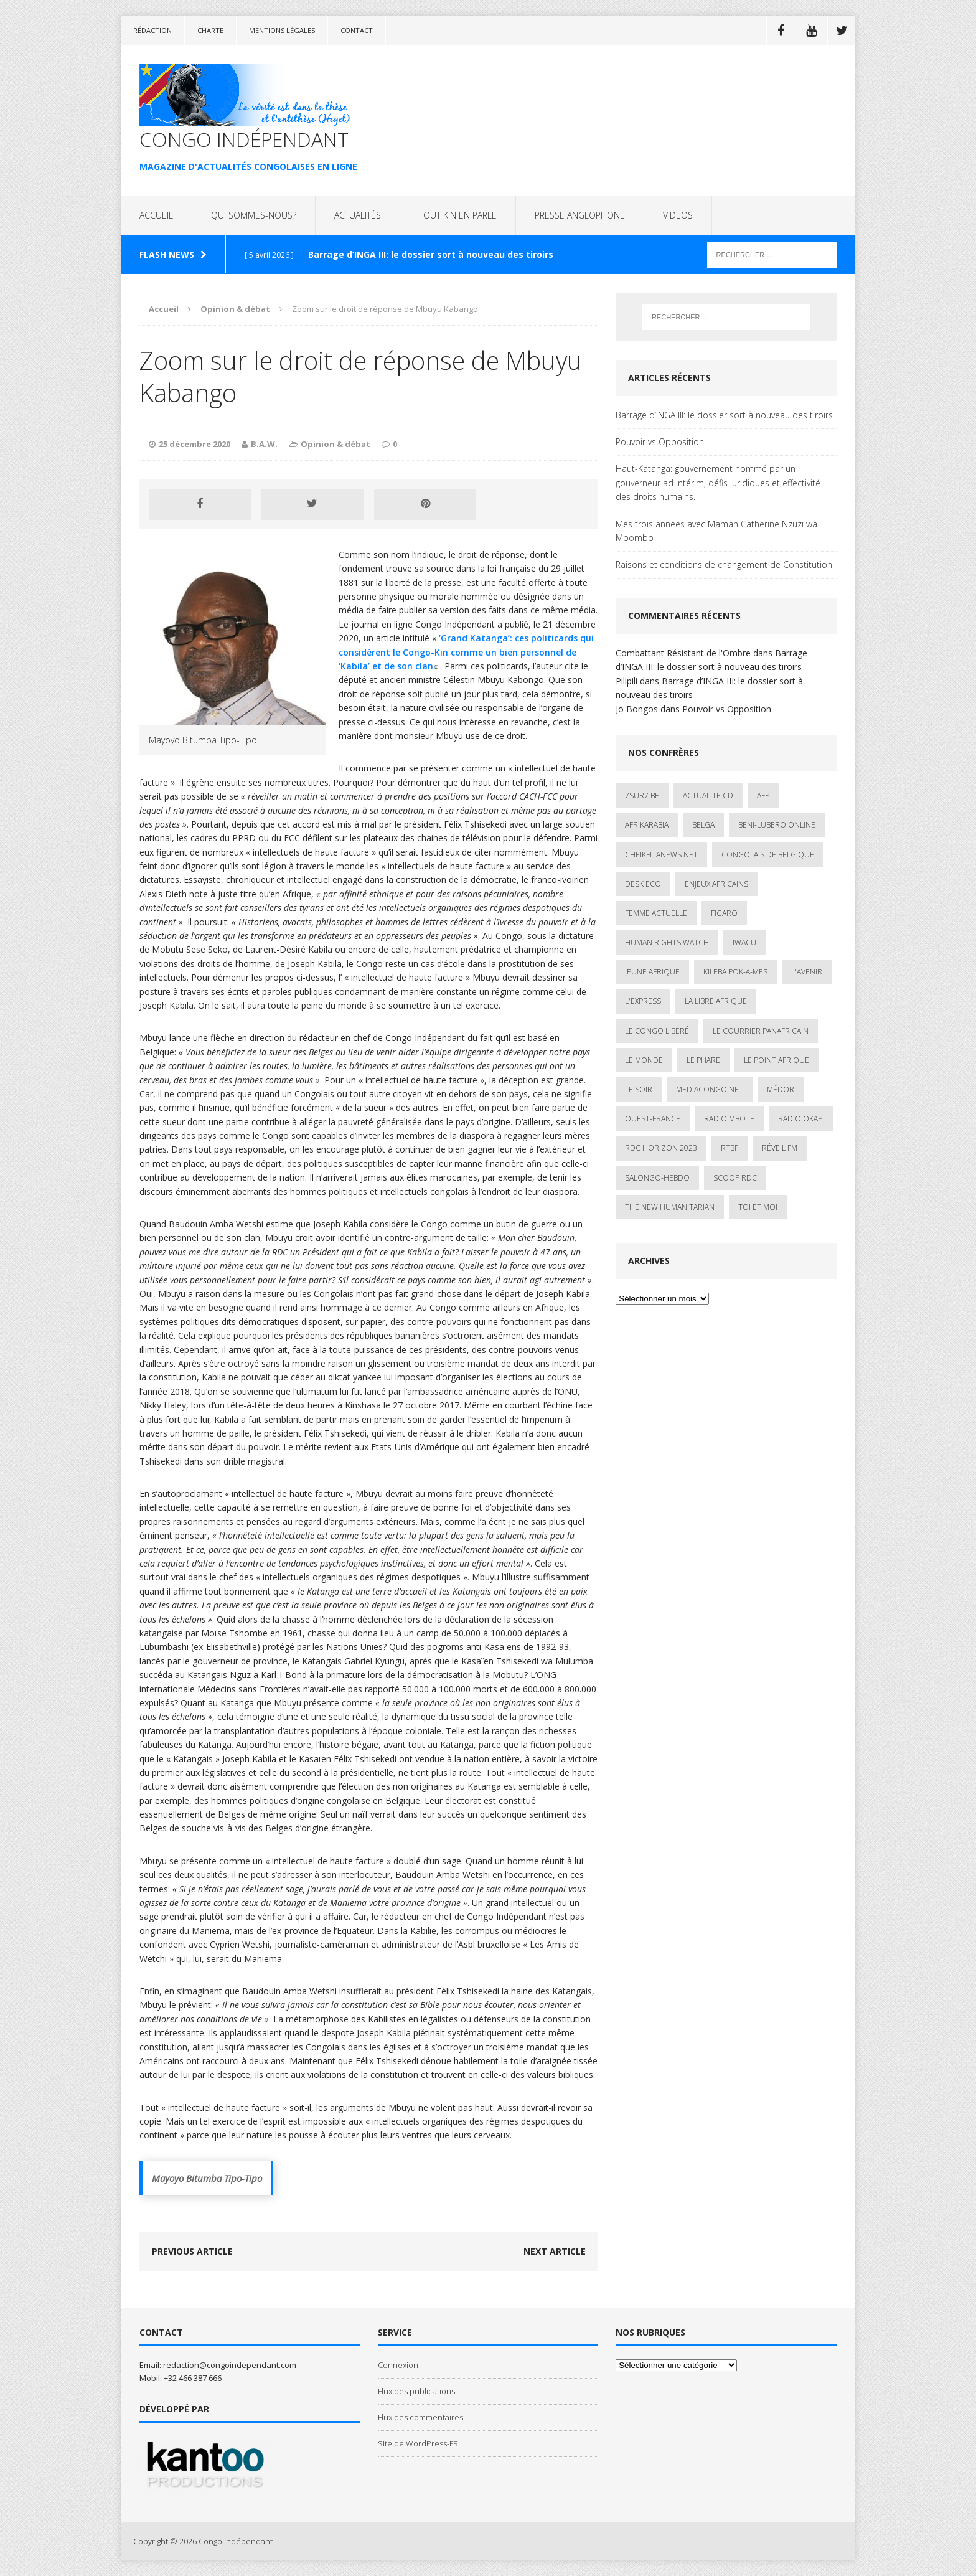  I want to click on B.A.W., so click(264, 444).